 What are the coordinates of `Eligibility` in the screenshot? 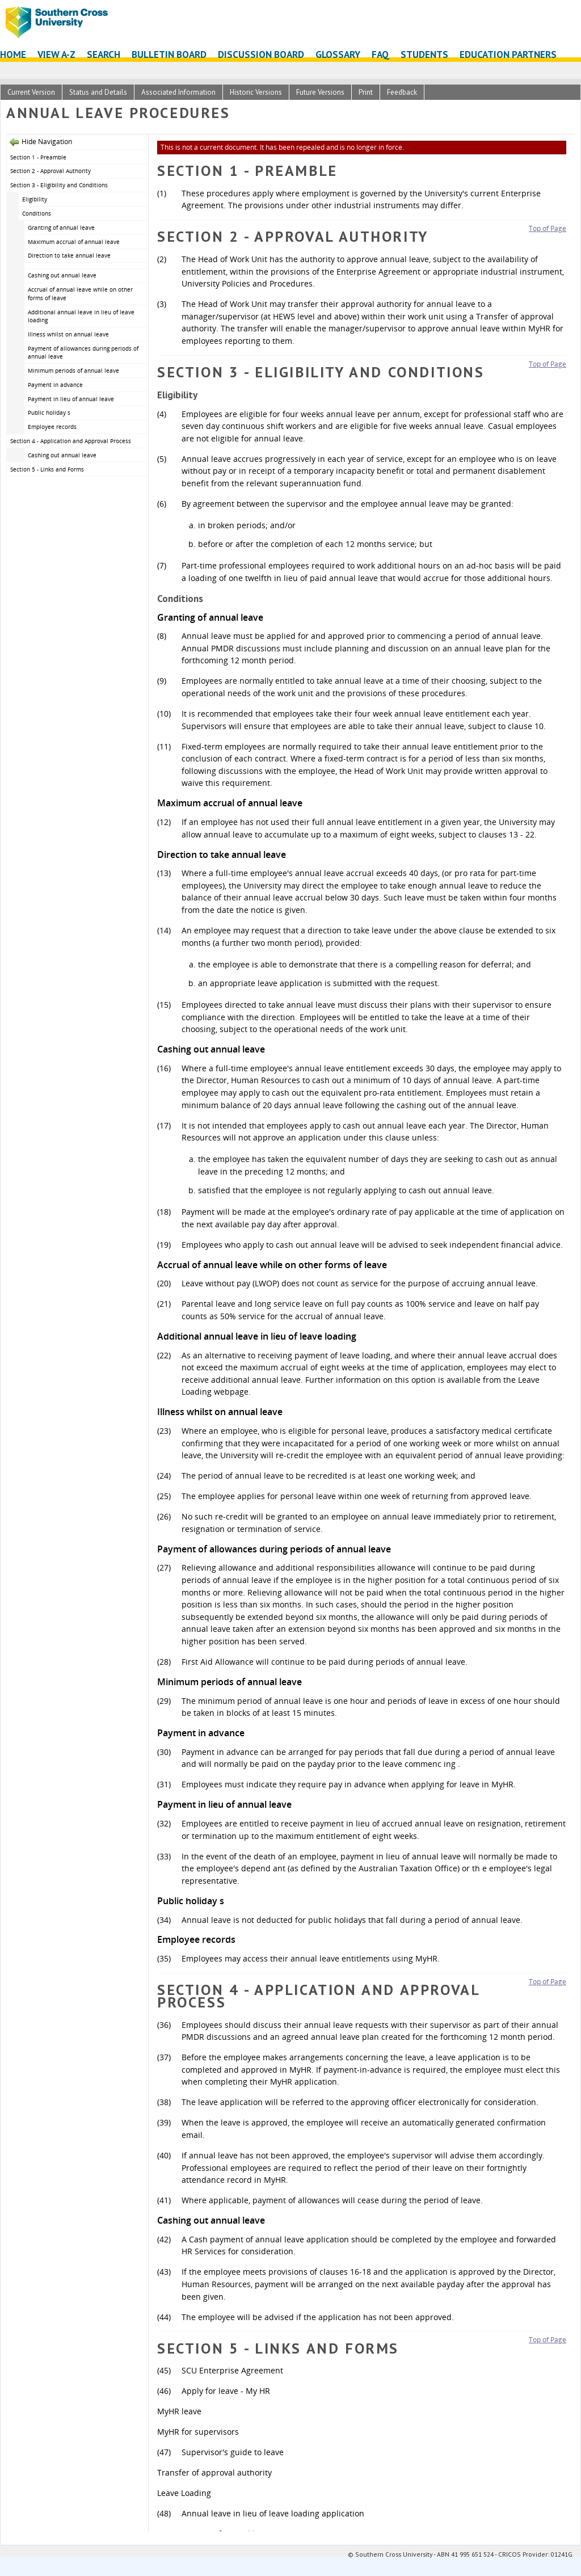 It's located at (34, 199).